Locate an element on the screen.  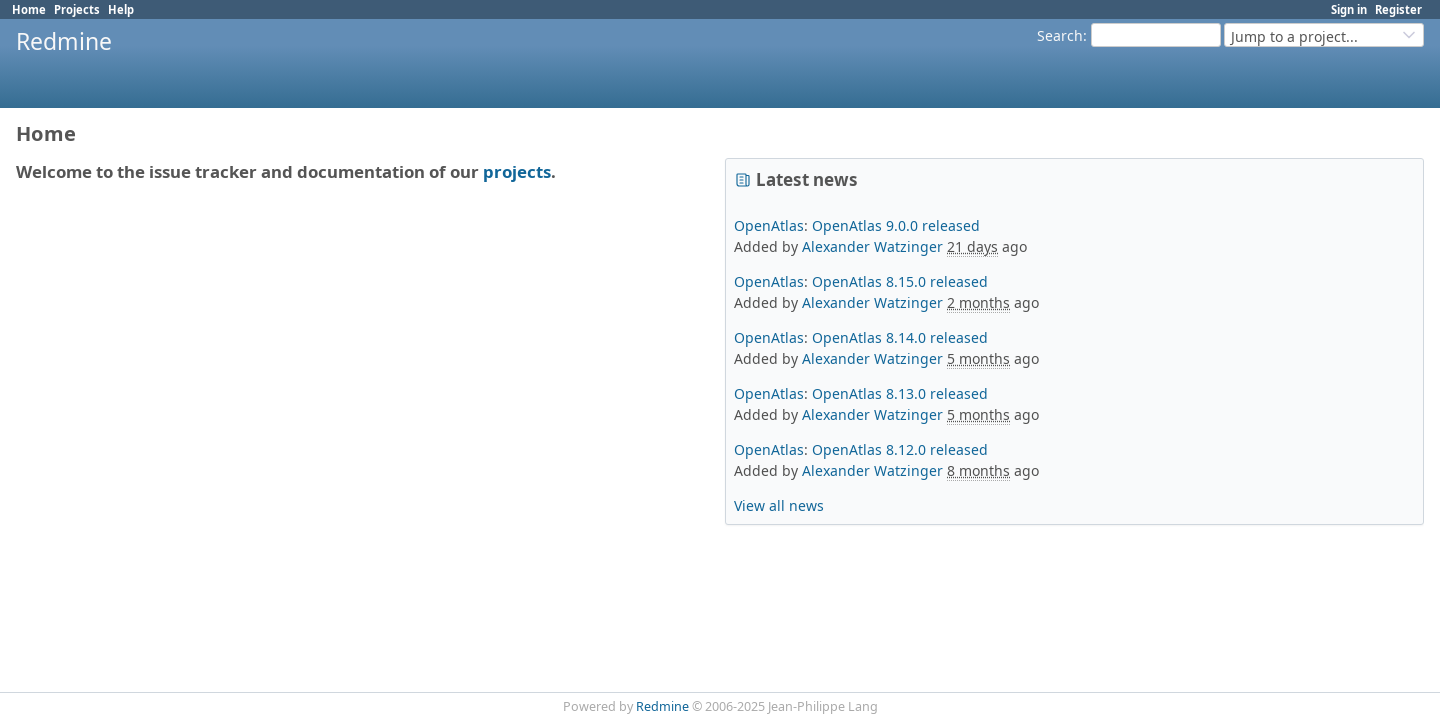
Register is located at coordinates (1398, 9).